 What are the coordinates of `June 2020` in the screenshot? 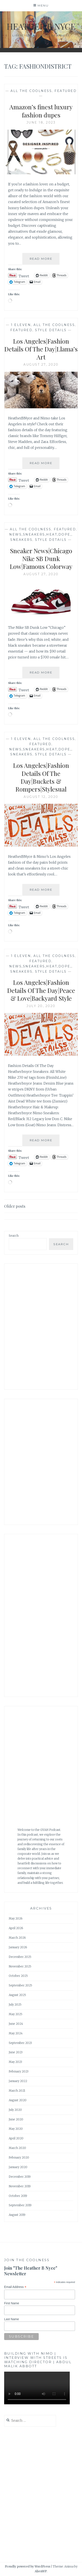 It's located at (16, 2119).